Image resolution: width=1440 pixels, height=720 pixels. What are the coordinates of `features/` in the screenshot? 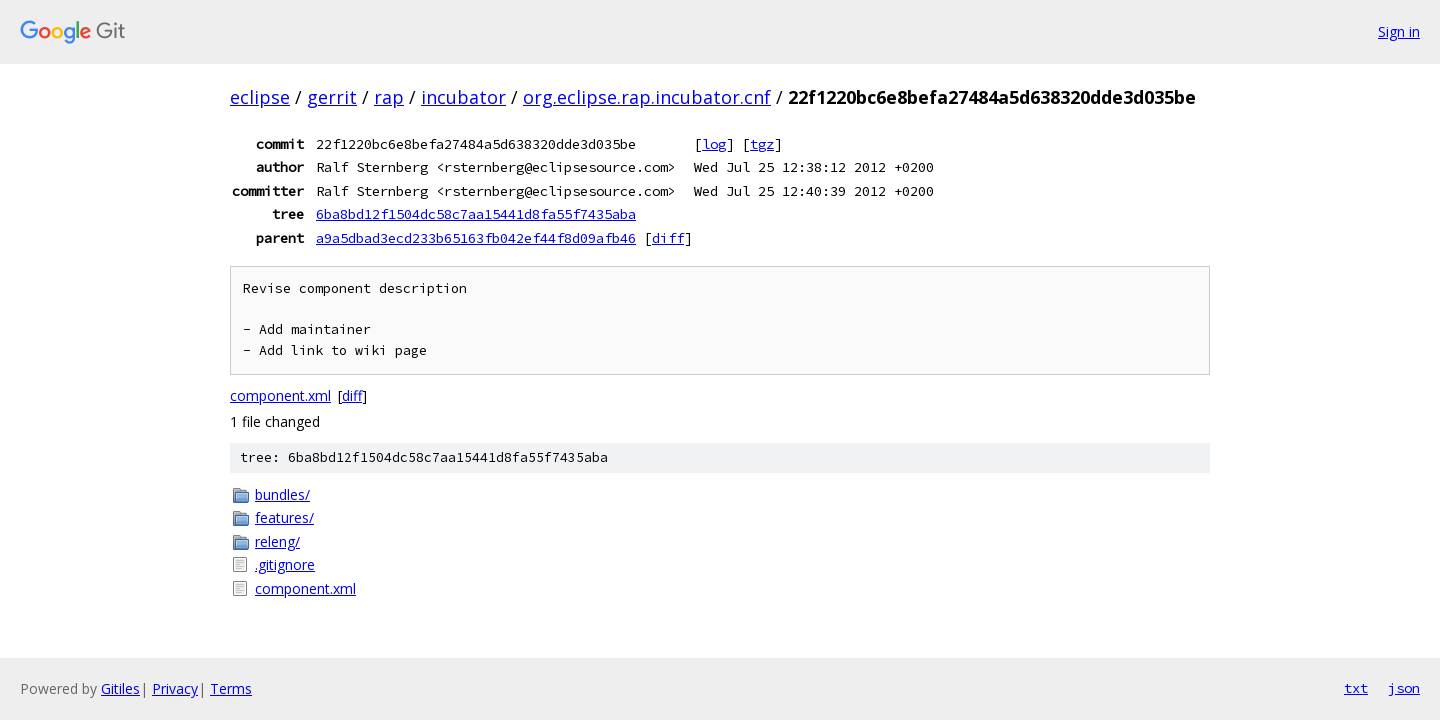 It's located at (284, 517).